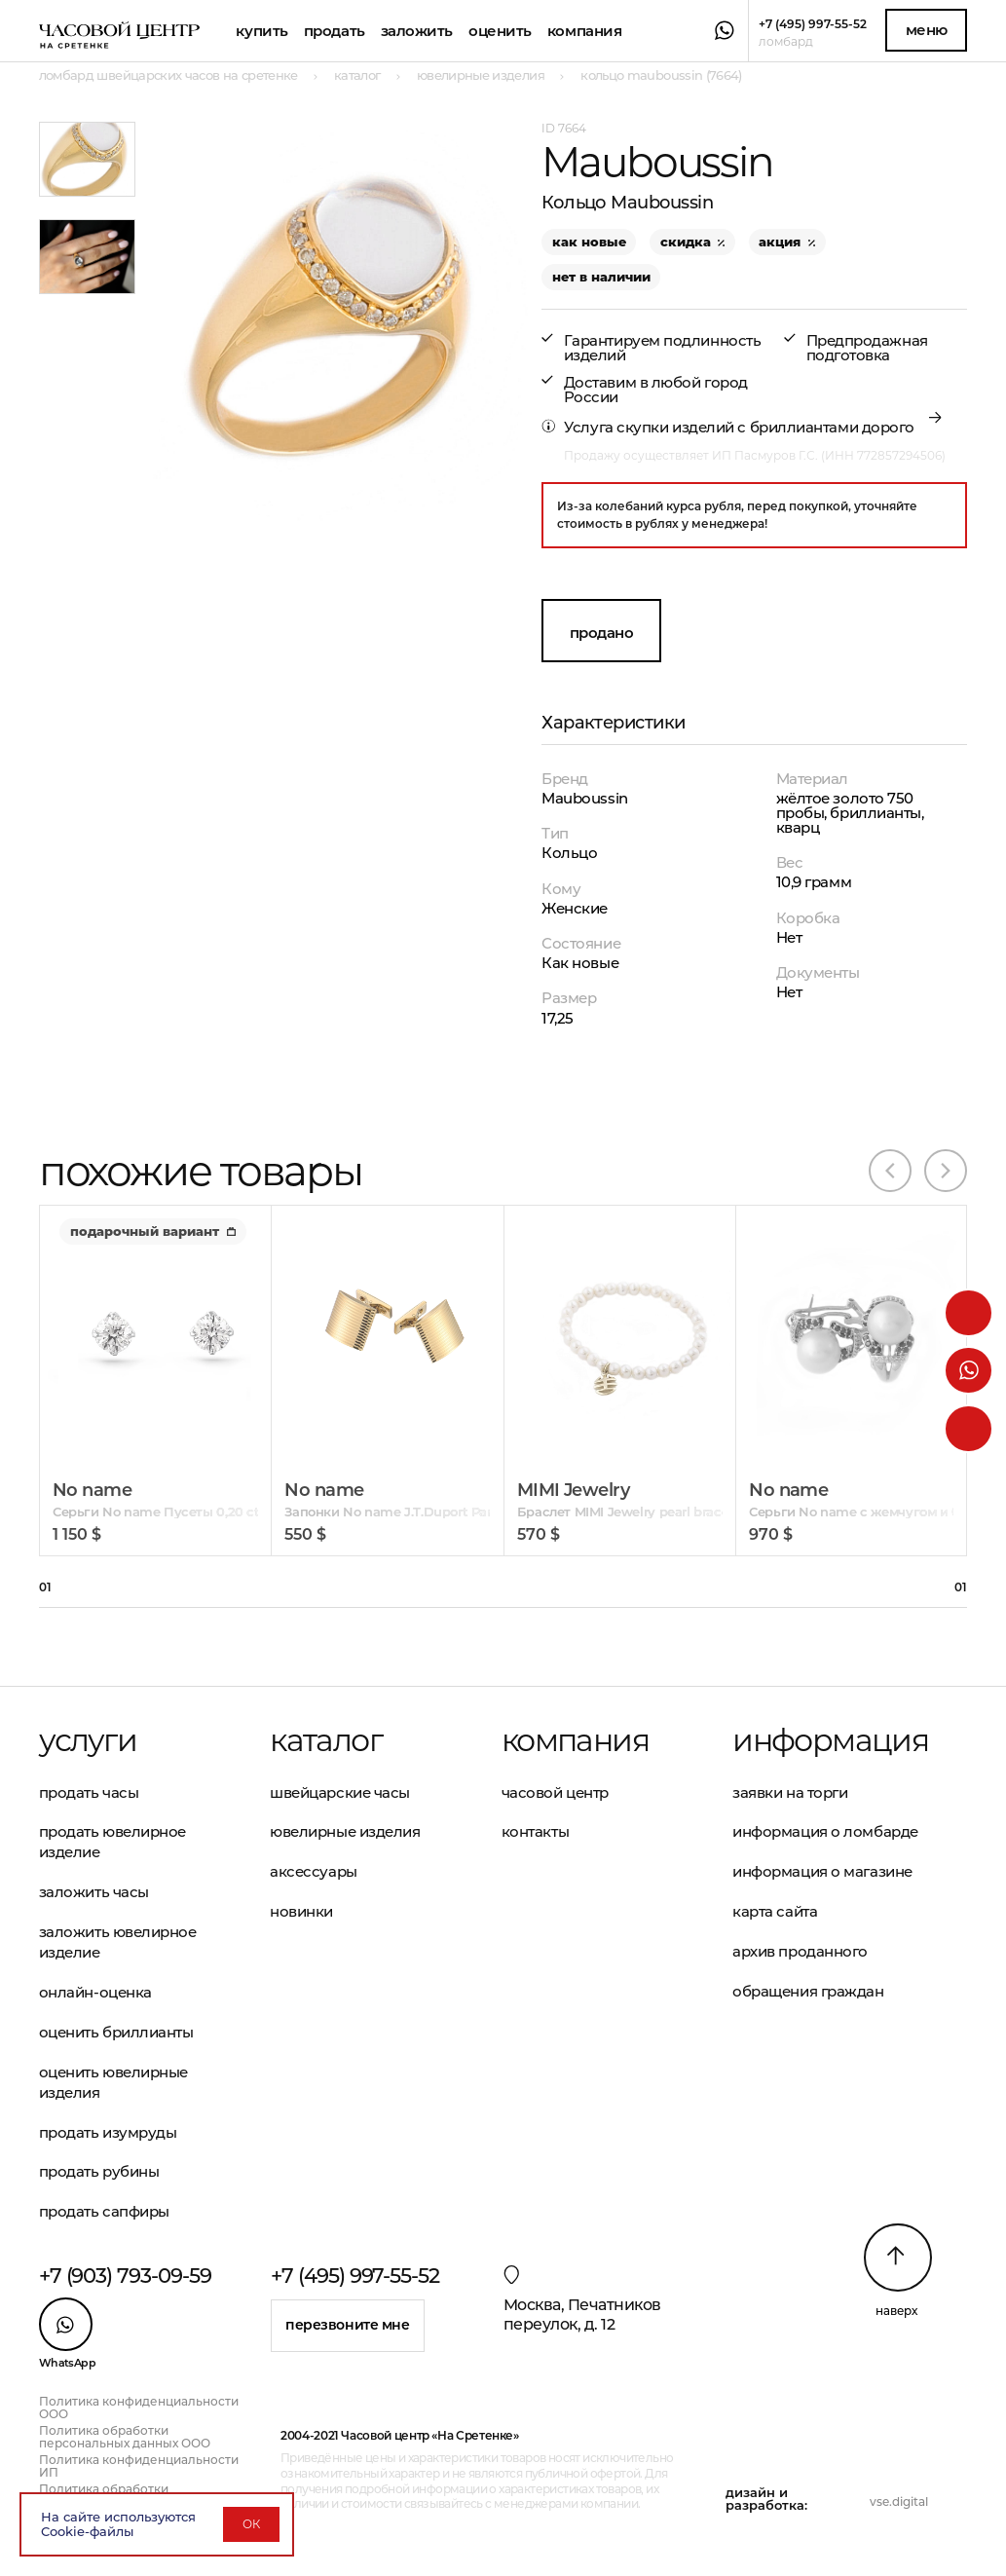  I want to click on vse.digital, so click(899, 2501).